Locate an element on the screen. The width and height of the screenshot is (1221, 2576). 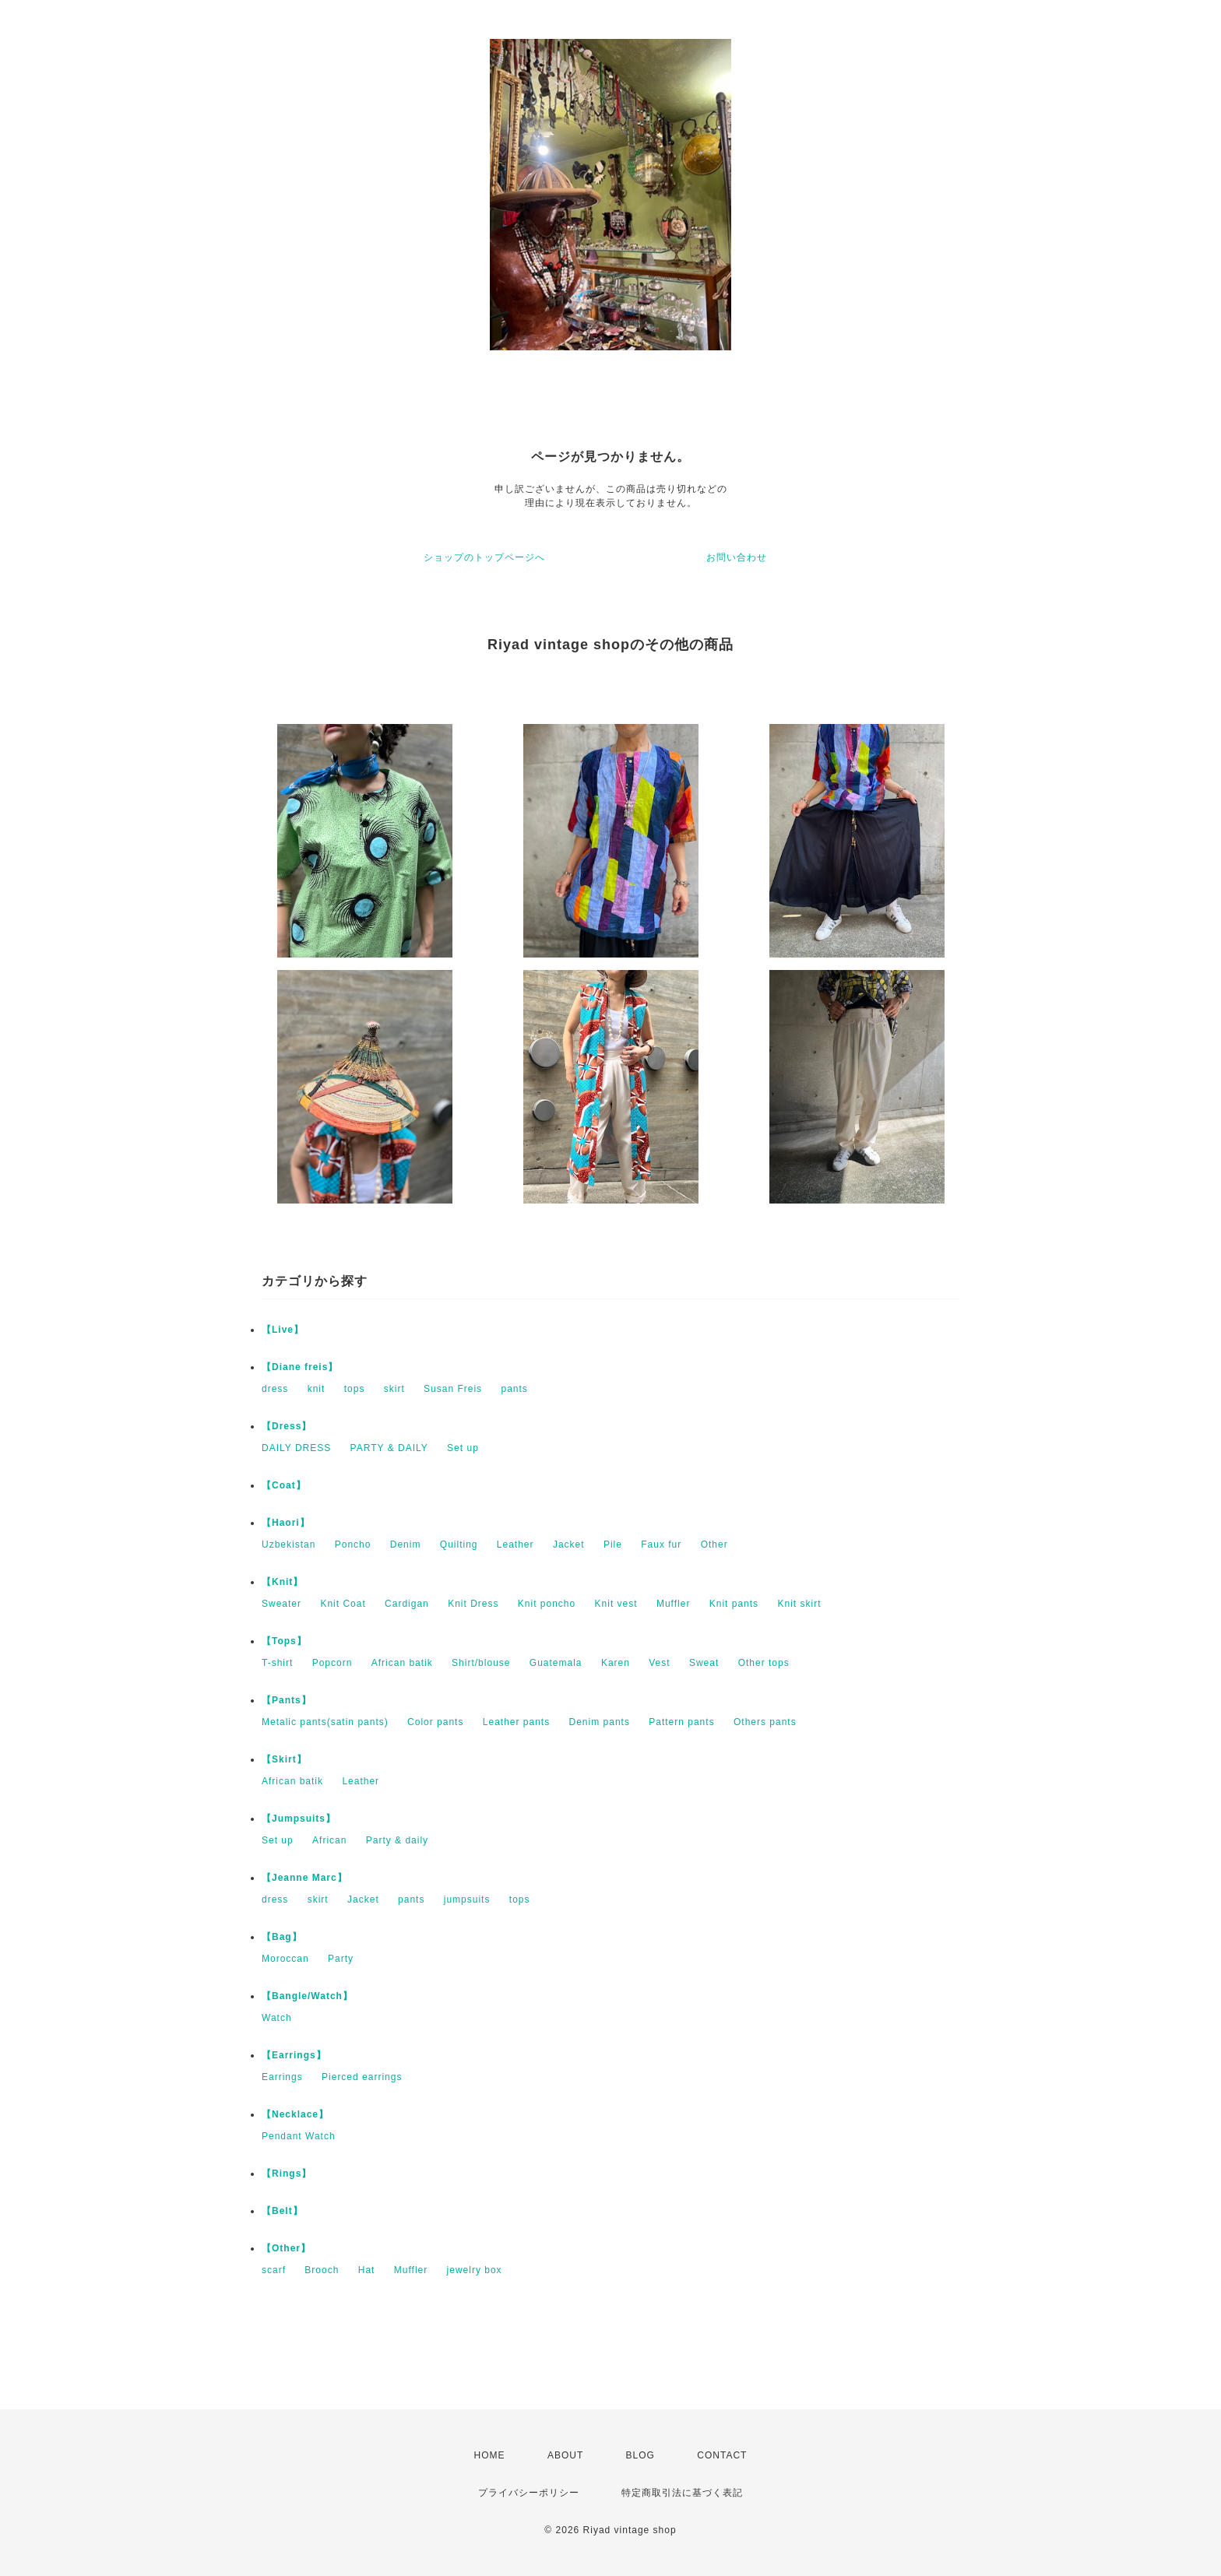
プライバシーポリシー is located at coordinates (528, 2492).